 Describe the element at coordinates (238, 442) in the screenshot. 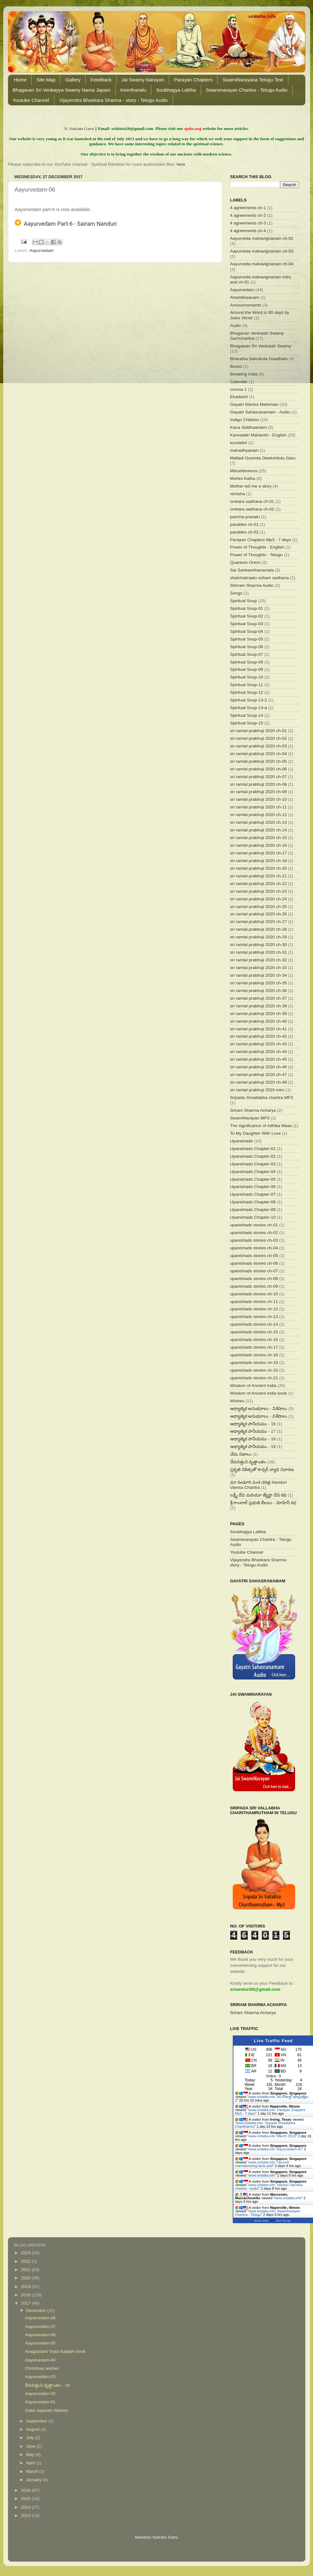

I see `kundalini` at that location.